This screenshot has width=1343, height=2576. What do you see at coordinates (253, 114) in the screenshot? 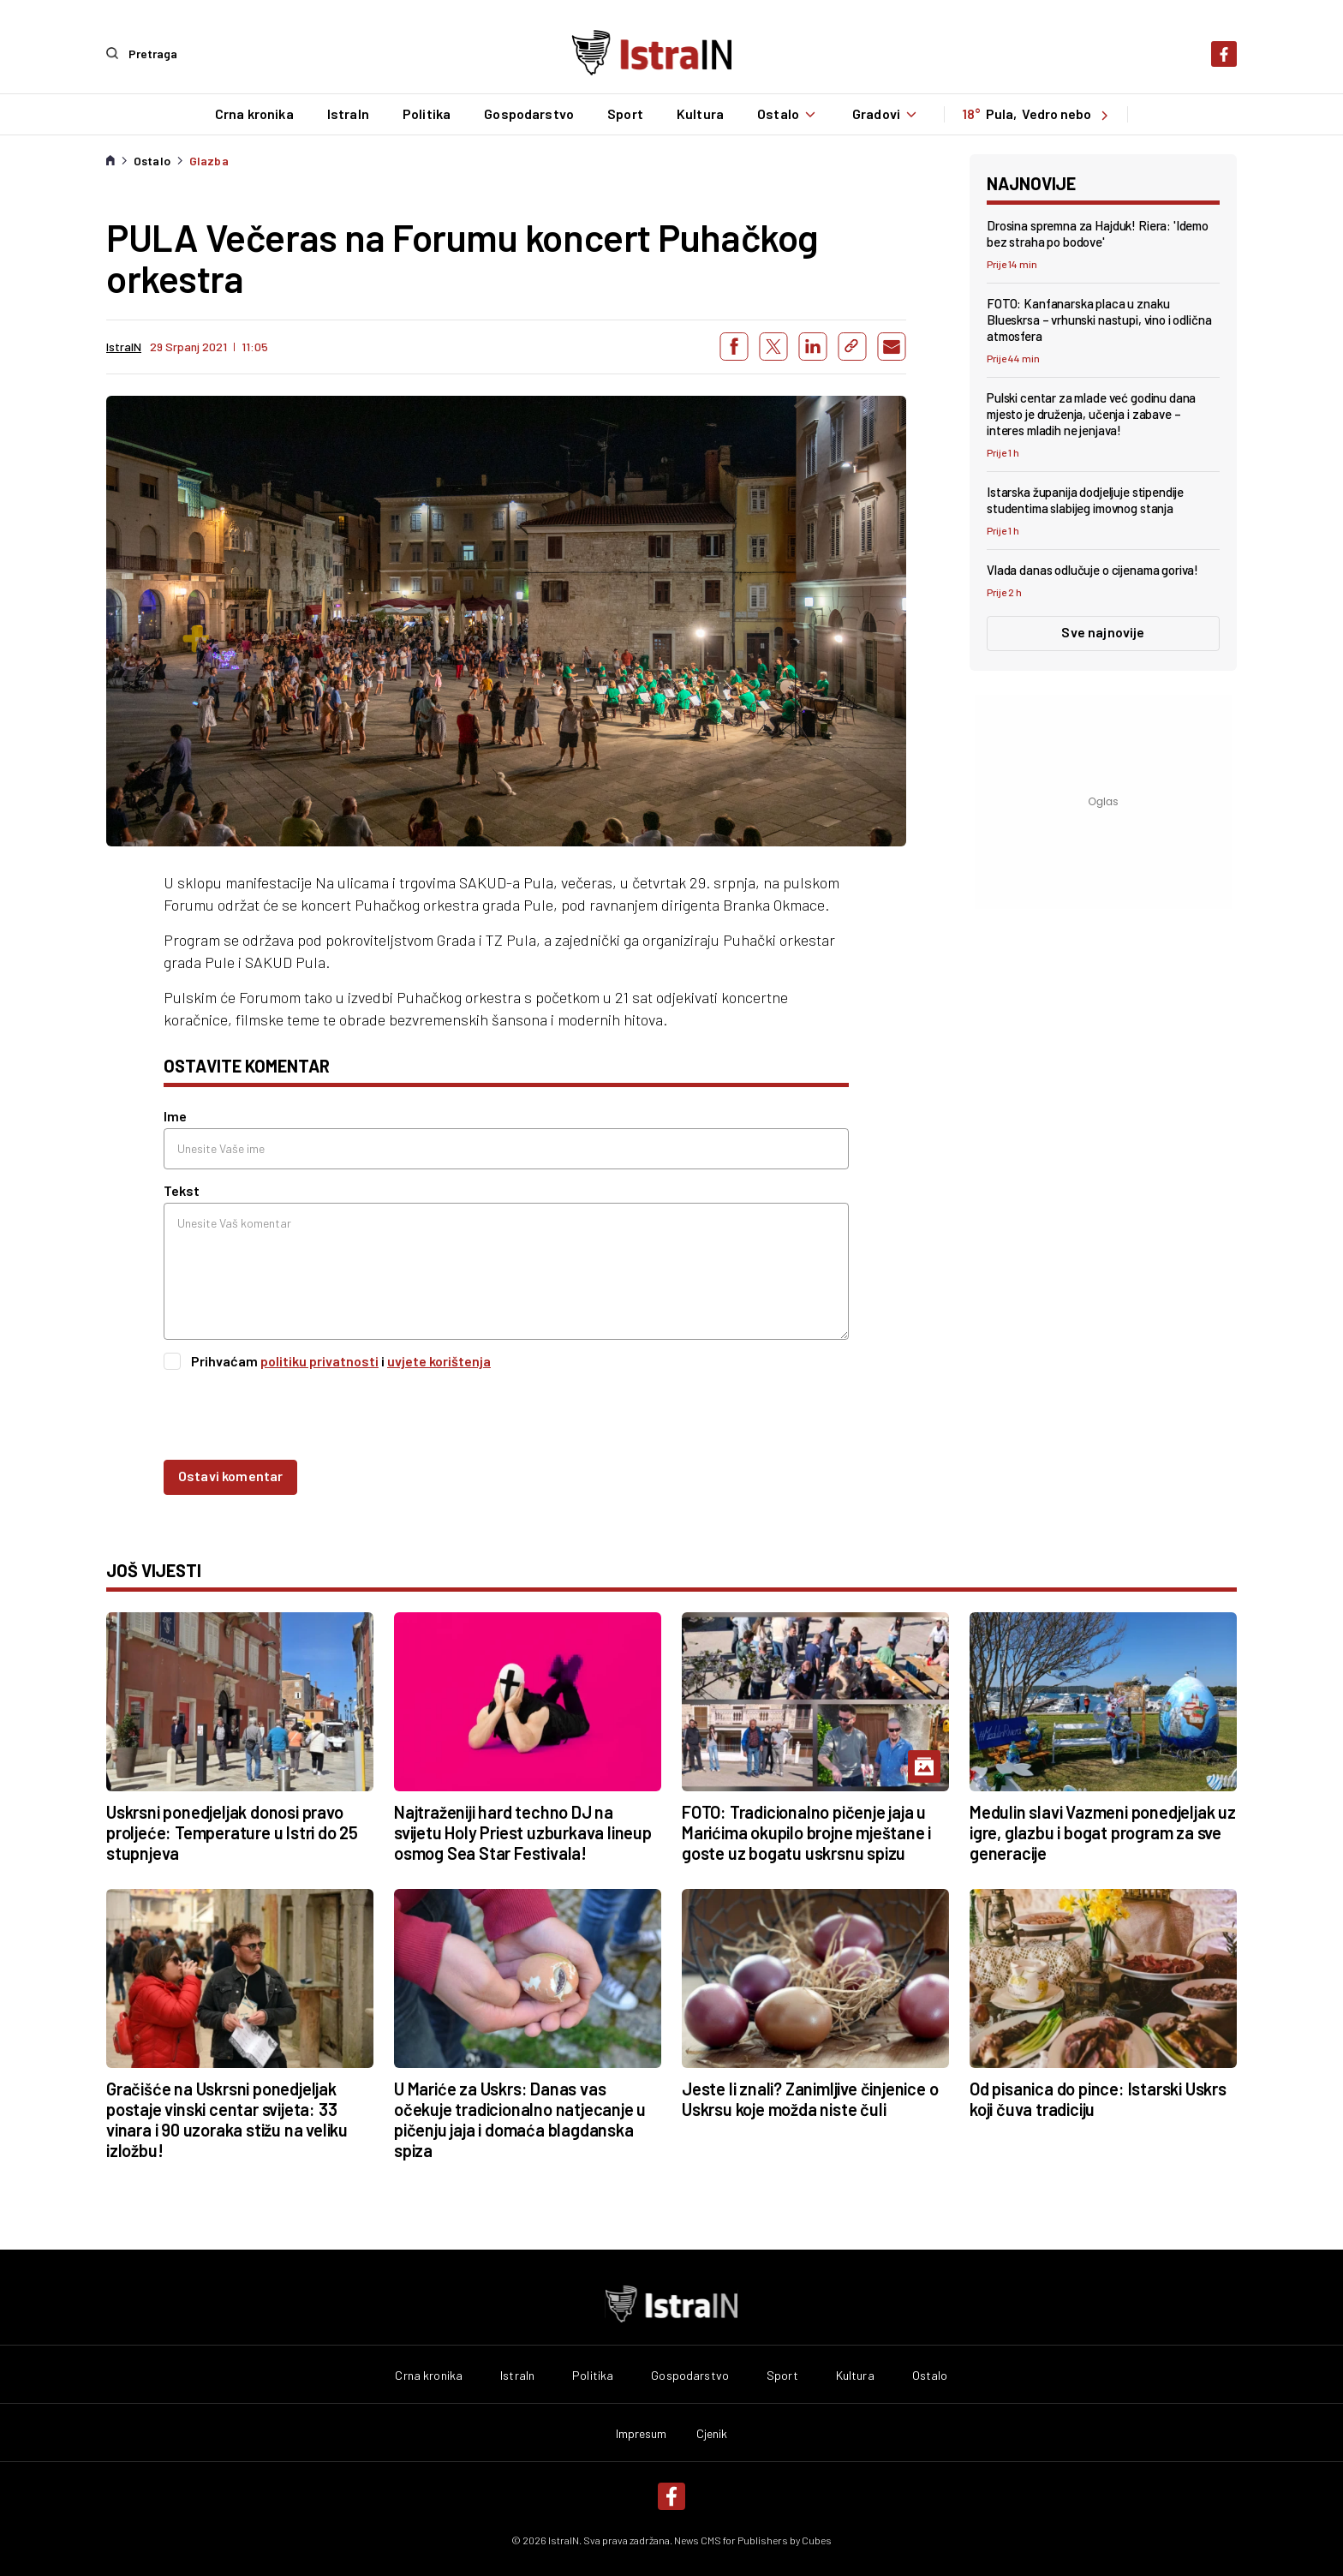
I see `Crna kronika` at bounding box center [253, 114].